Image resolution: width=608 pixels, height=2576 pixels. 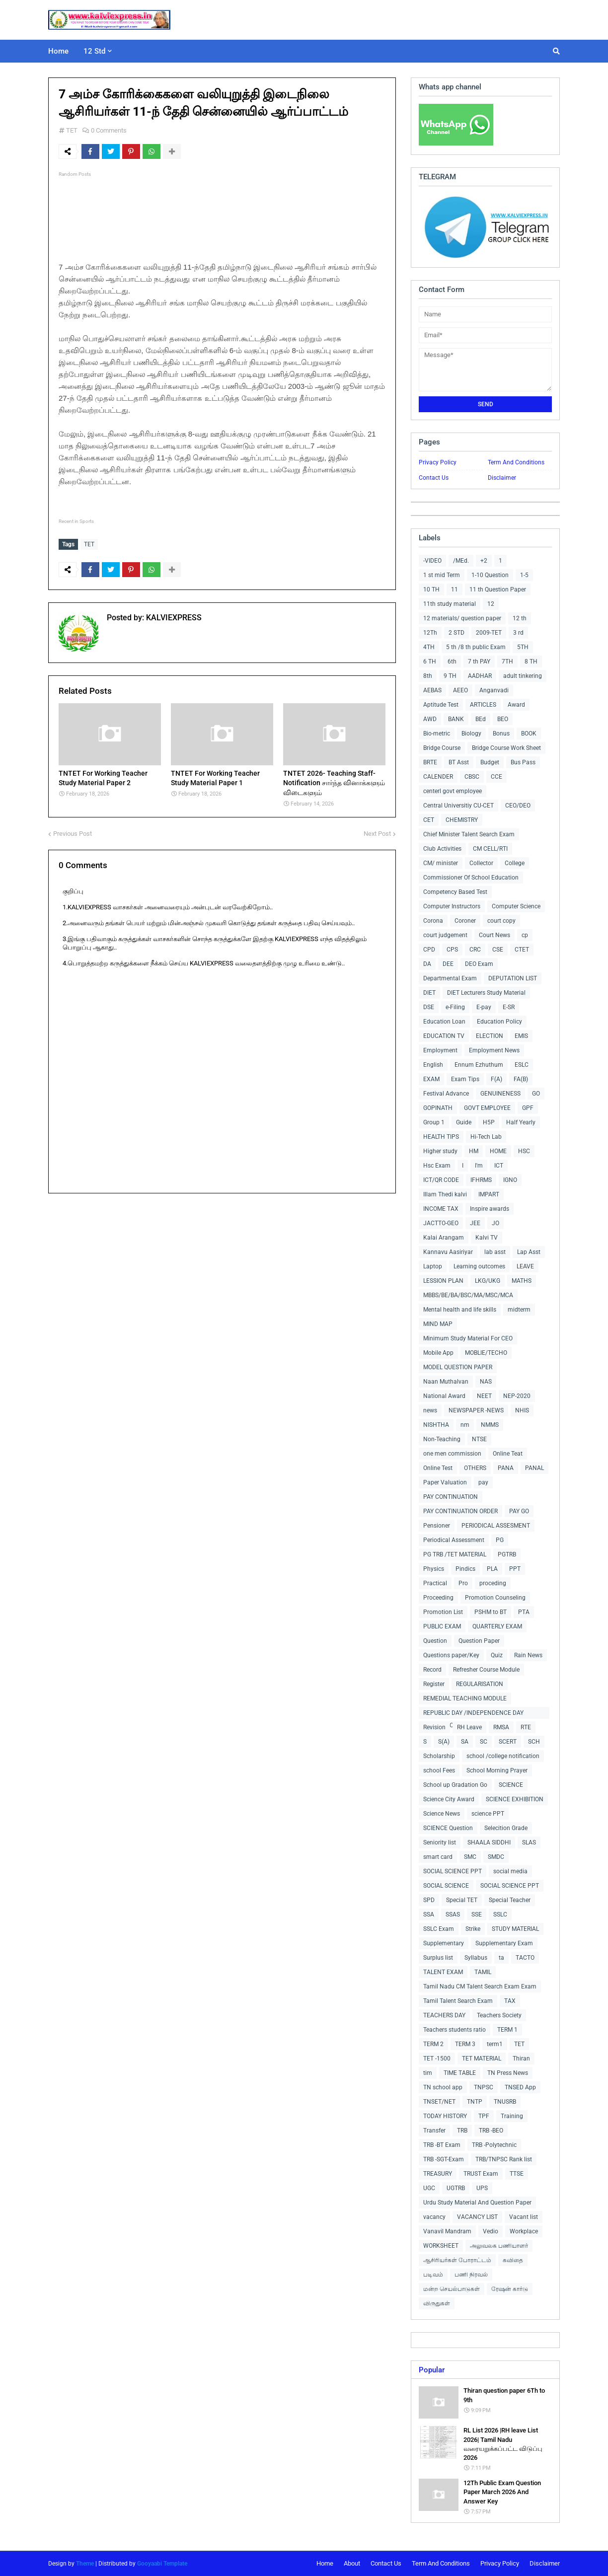 I want to click on SA, so click(x=464, y=1741).